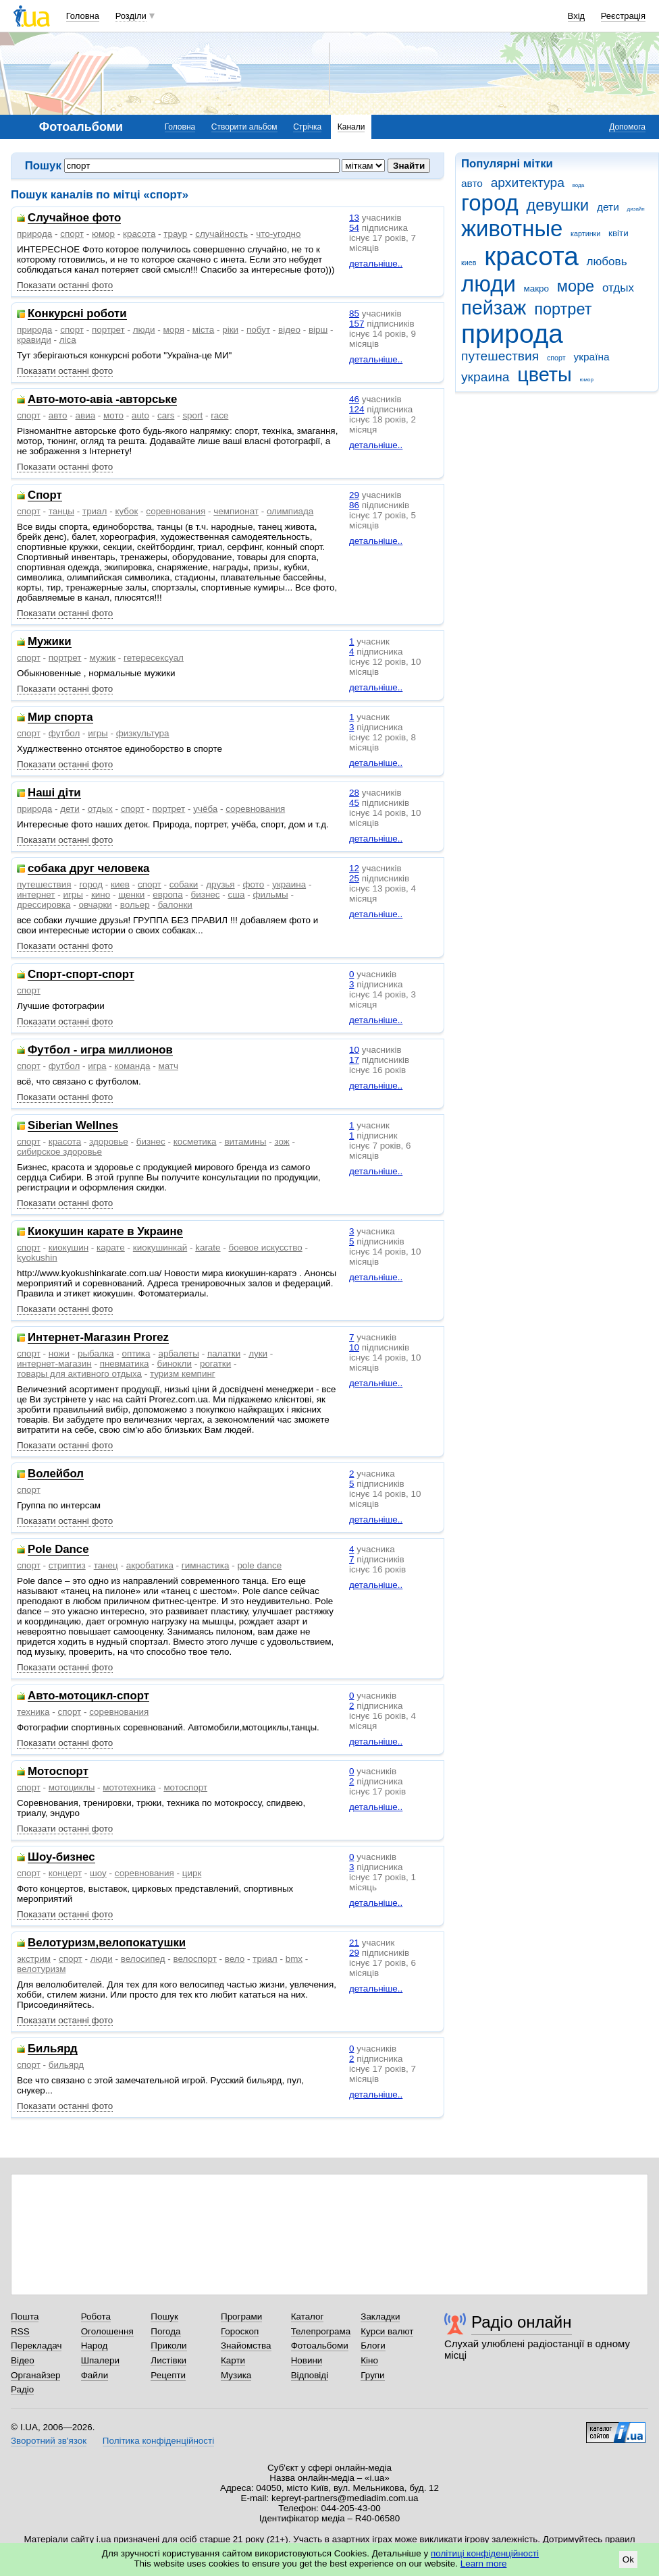 The width and height of the screenshot is (659, 2576). I want to click on мото, so click(113, 415).